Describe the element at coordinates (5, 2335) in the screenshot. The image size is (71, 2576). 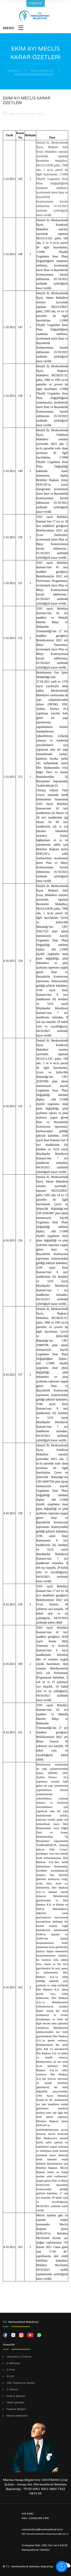
I see `[facebook]` at that location.